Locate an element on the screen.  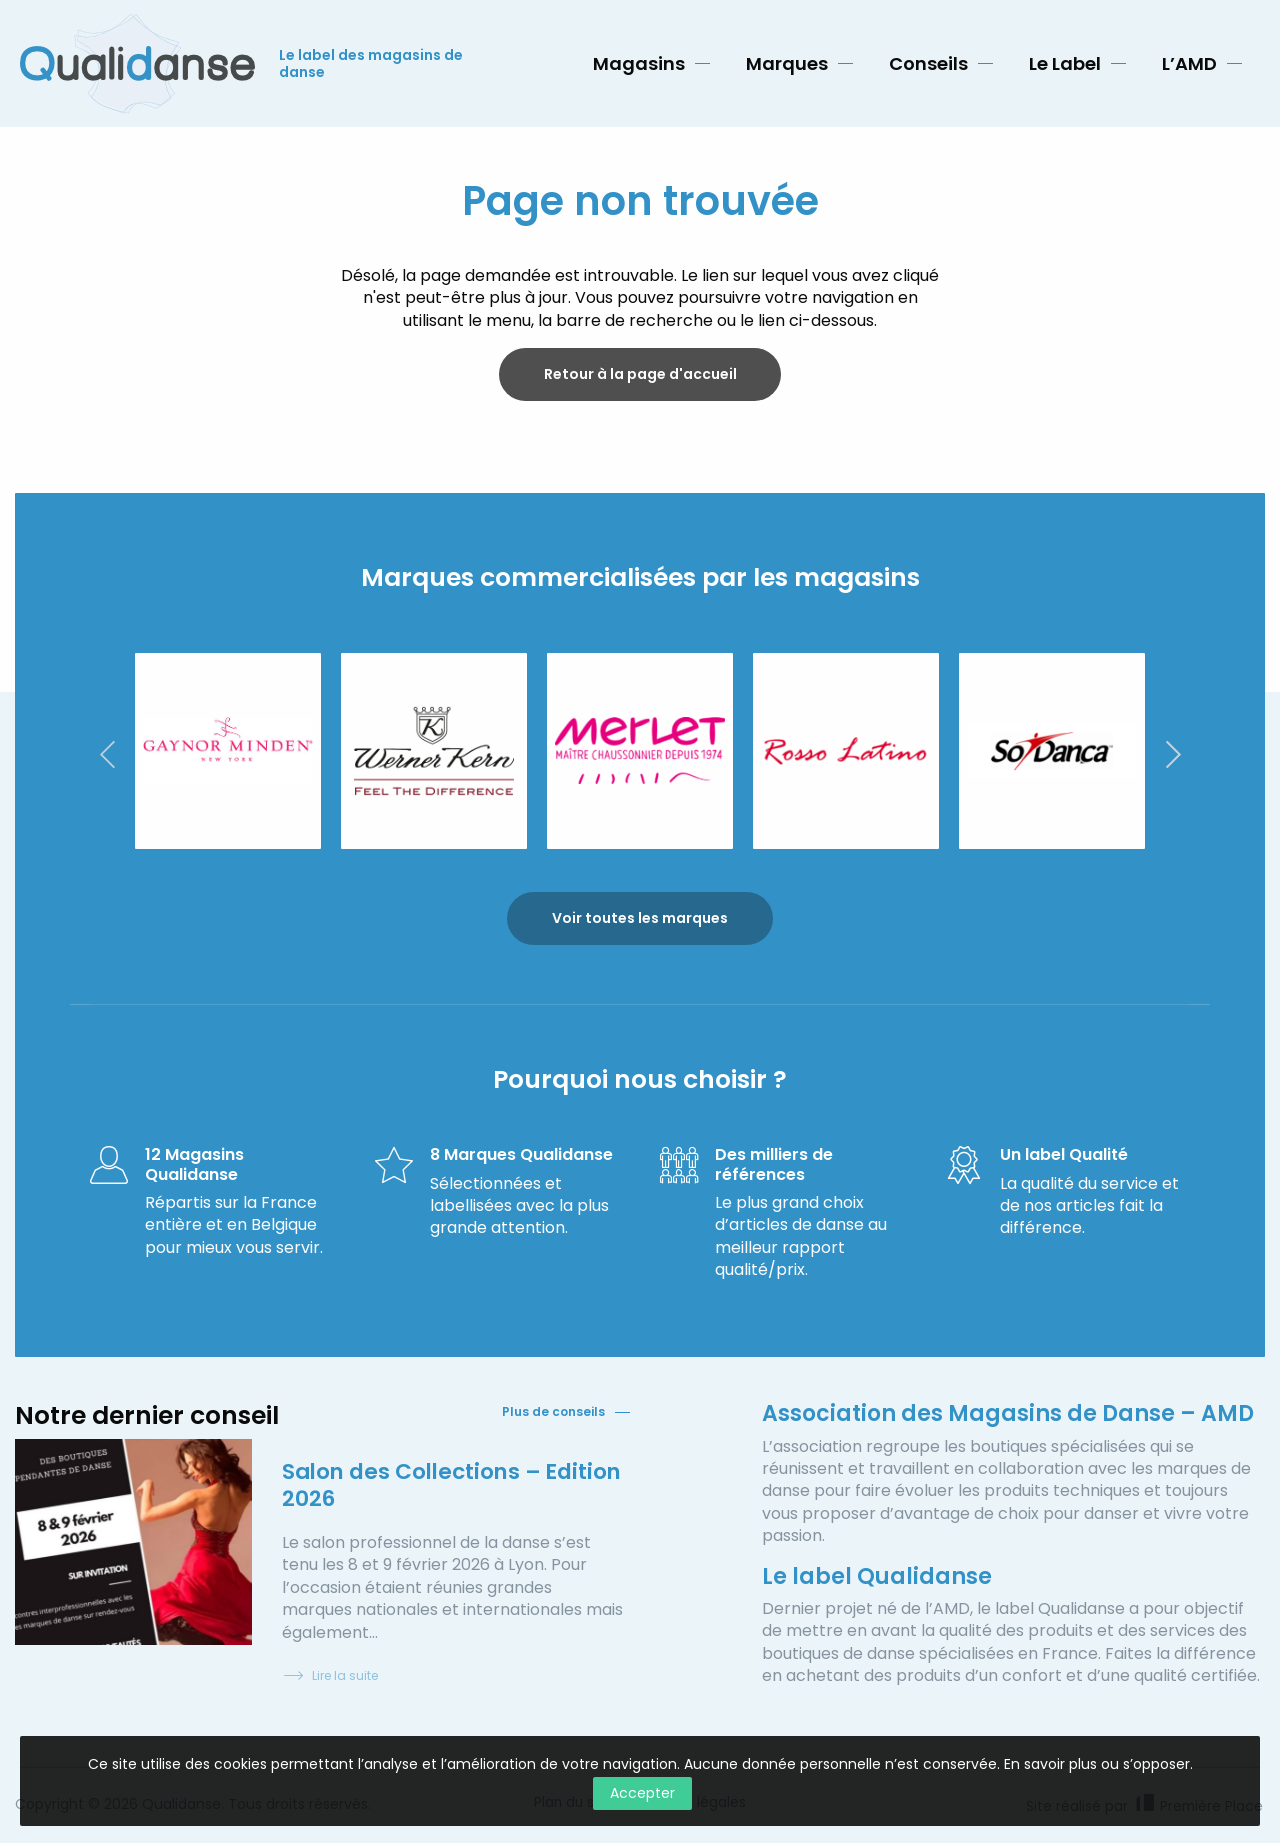
Retour à la page d'accueil is located at coordinates (640, 375).